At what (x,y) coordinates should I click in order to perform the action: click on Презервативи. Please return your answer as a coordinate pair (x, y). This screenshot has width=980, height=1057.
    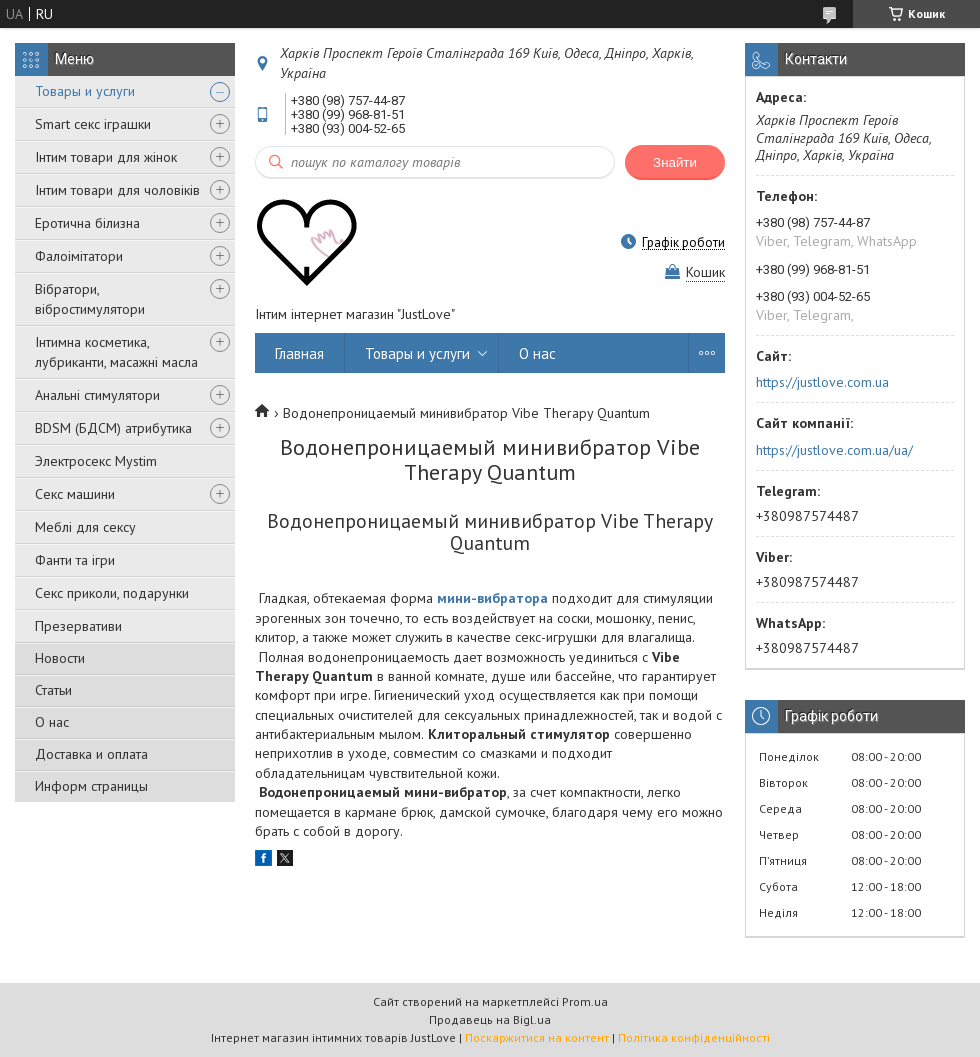
    Looking at the image, I should click on (78, 626).